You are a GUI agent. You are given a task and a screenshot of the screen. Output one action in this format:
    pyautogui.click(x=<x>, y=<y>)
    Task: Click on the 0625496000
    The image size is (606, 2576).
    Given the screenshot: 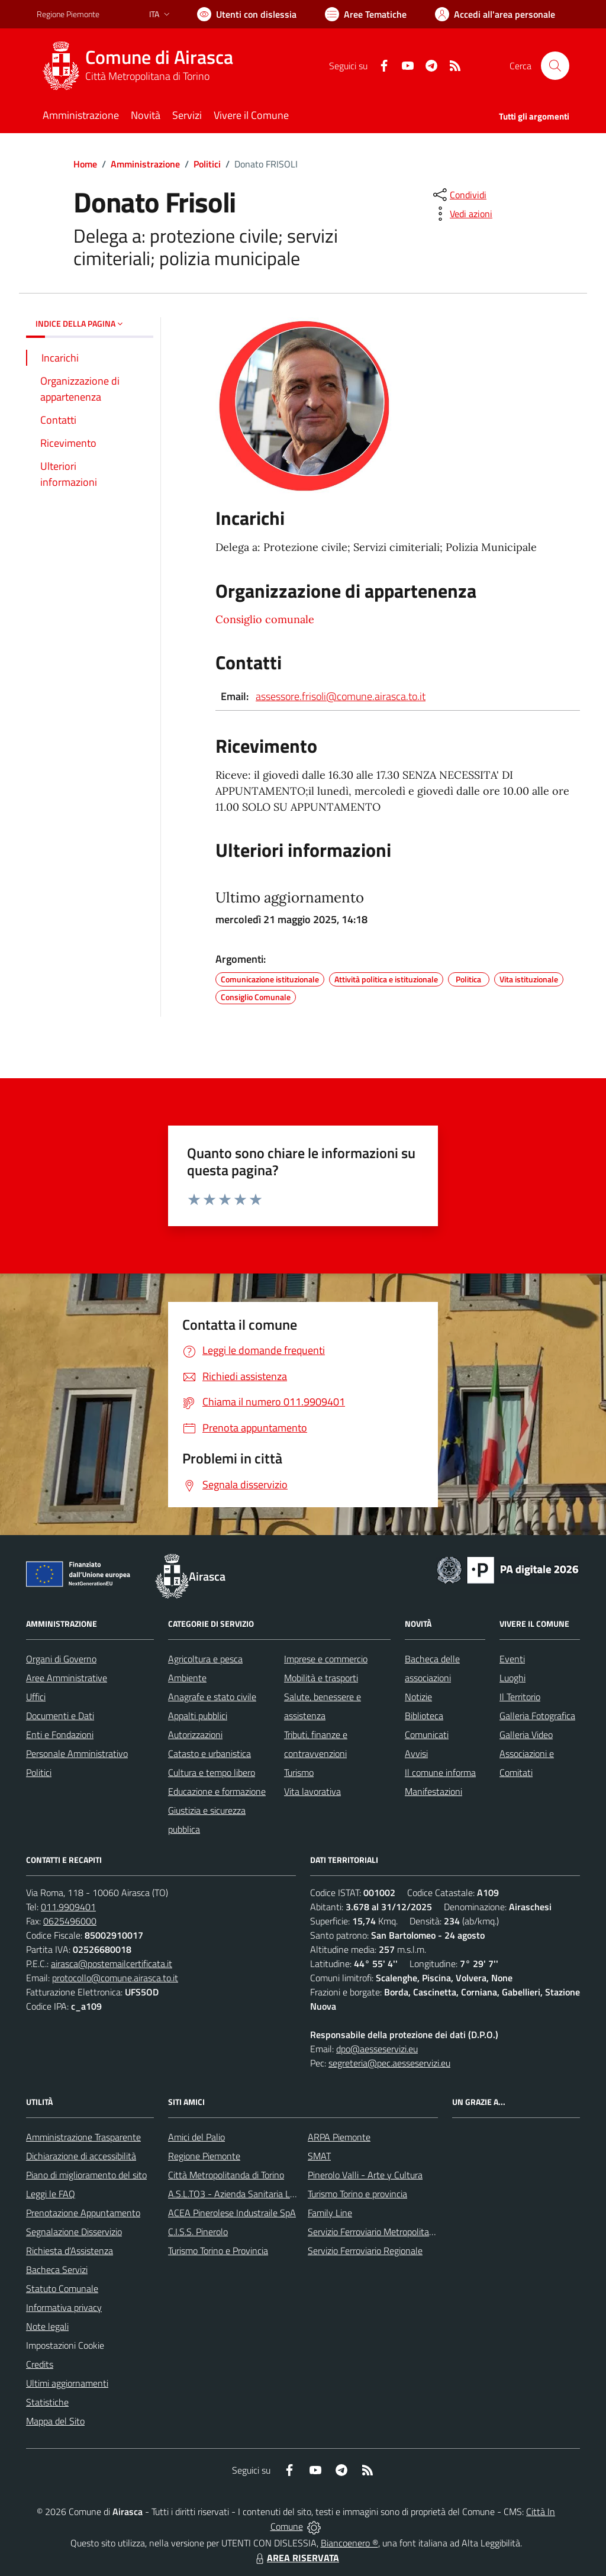 What is the action you would take?
    pyautogui.click(x=69, y=1921)
    